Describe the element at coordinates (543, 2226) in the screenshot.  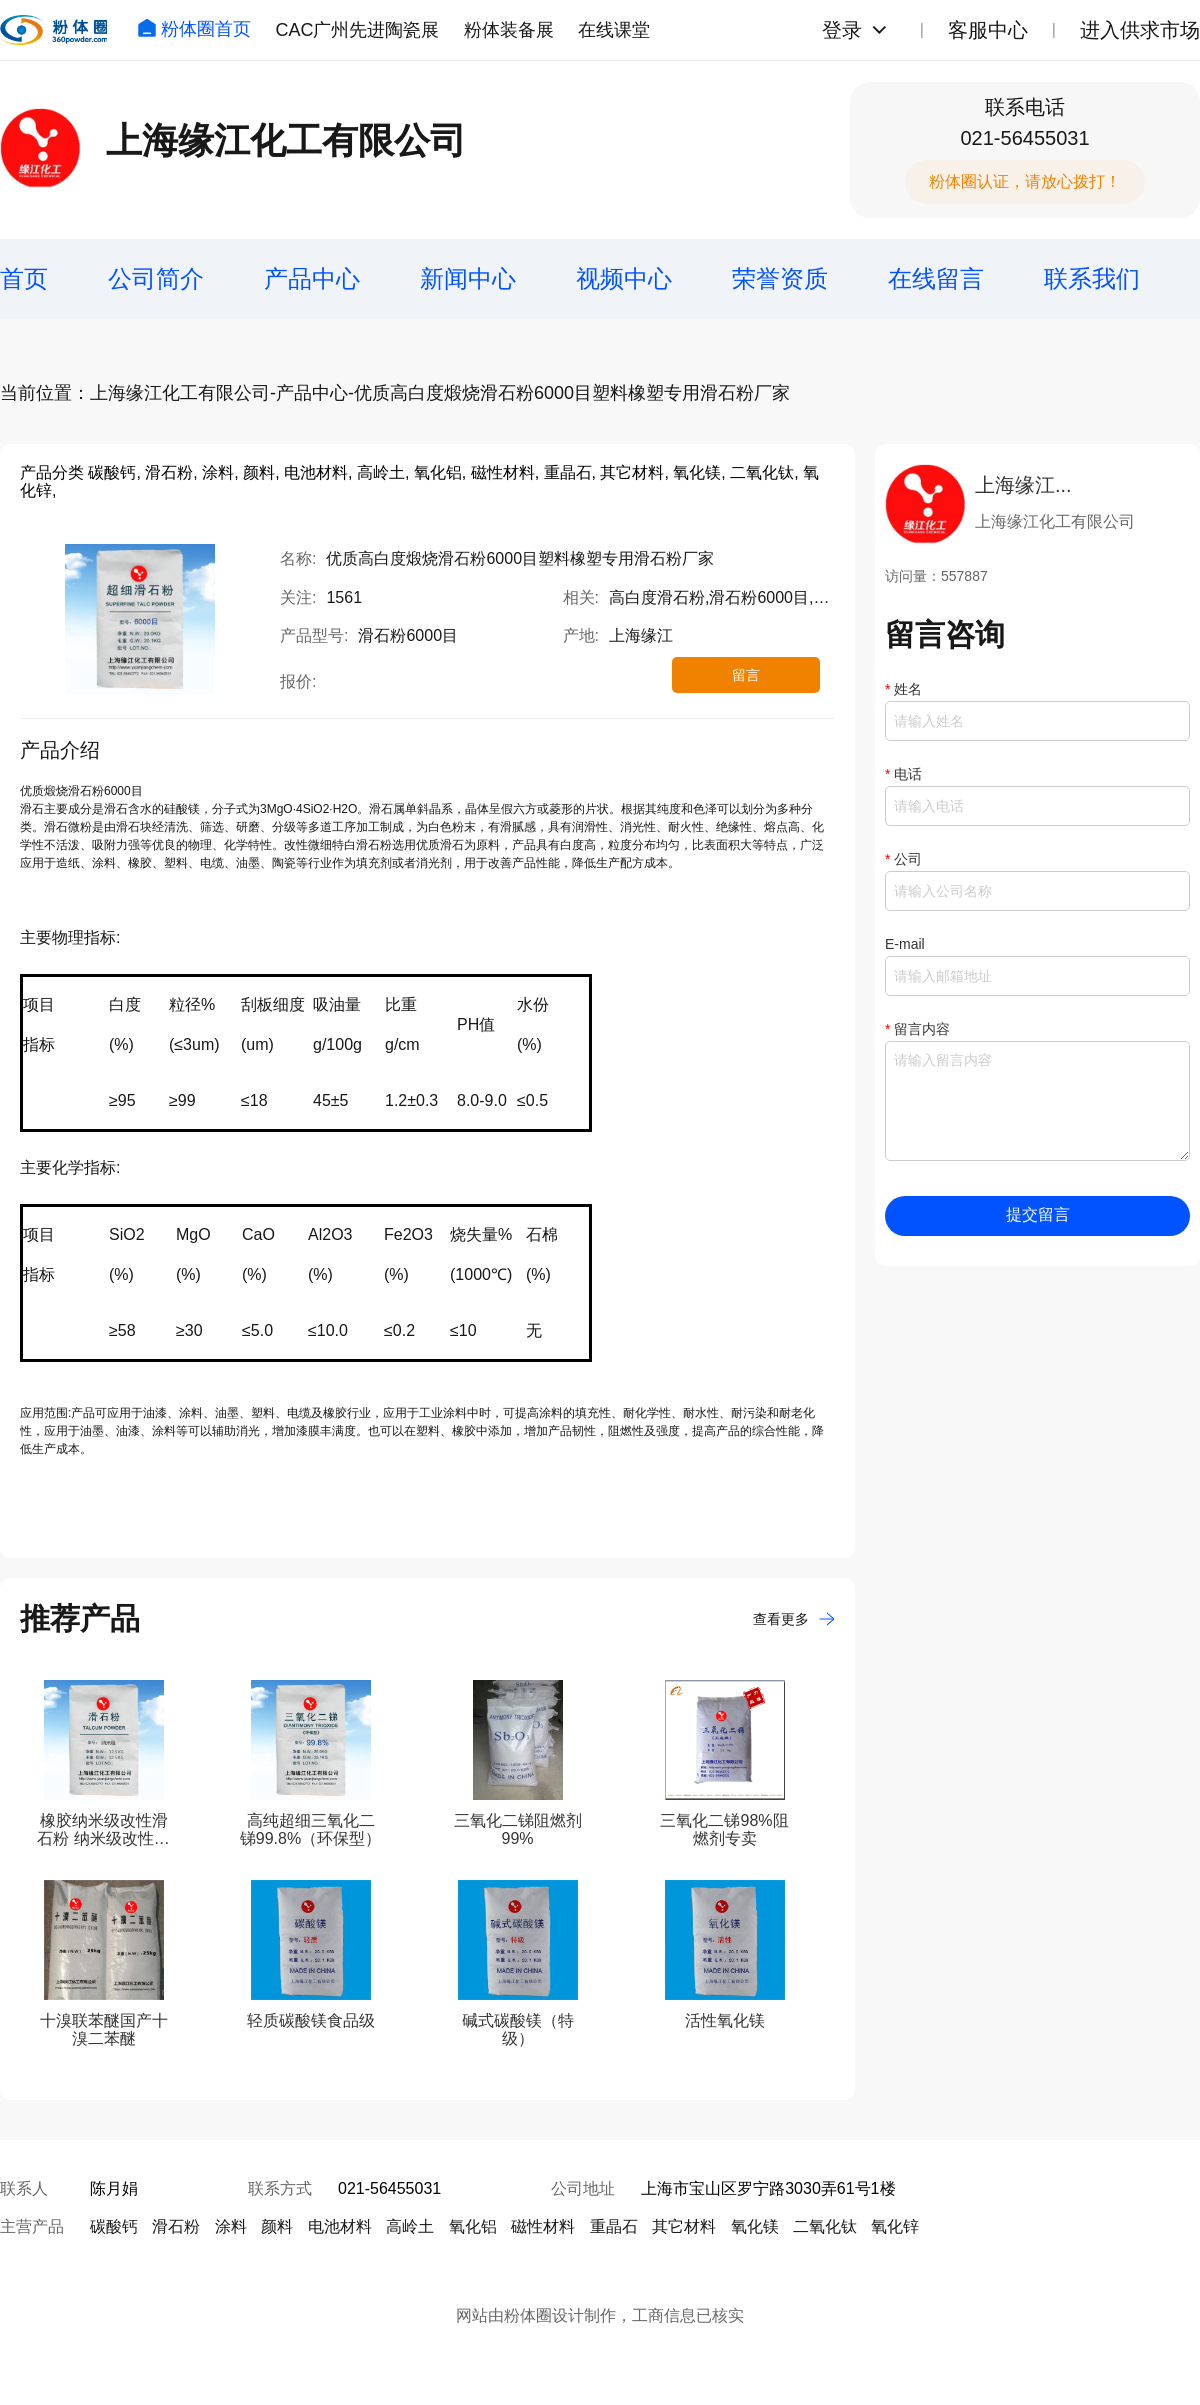
I see `磁性材料` at that location.